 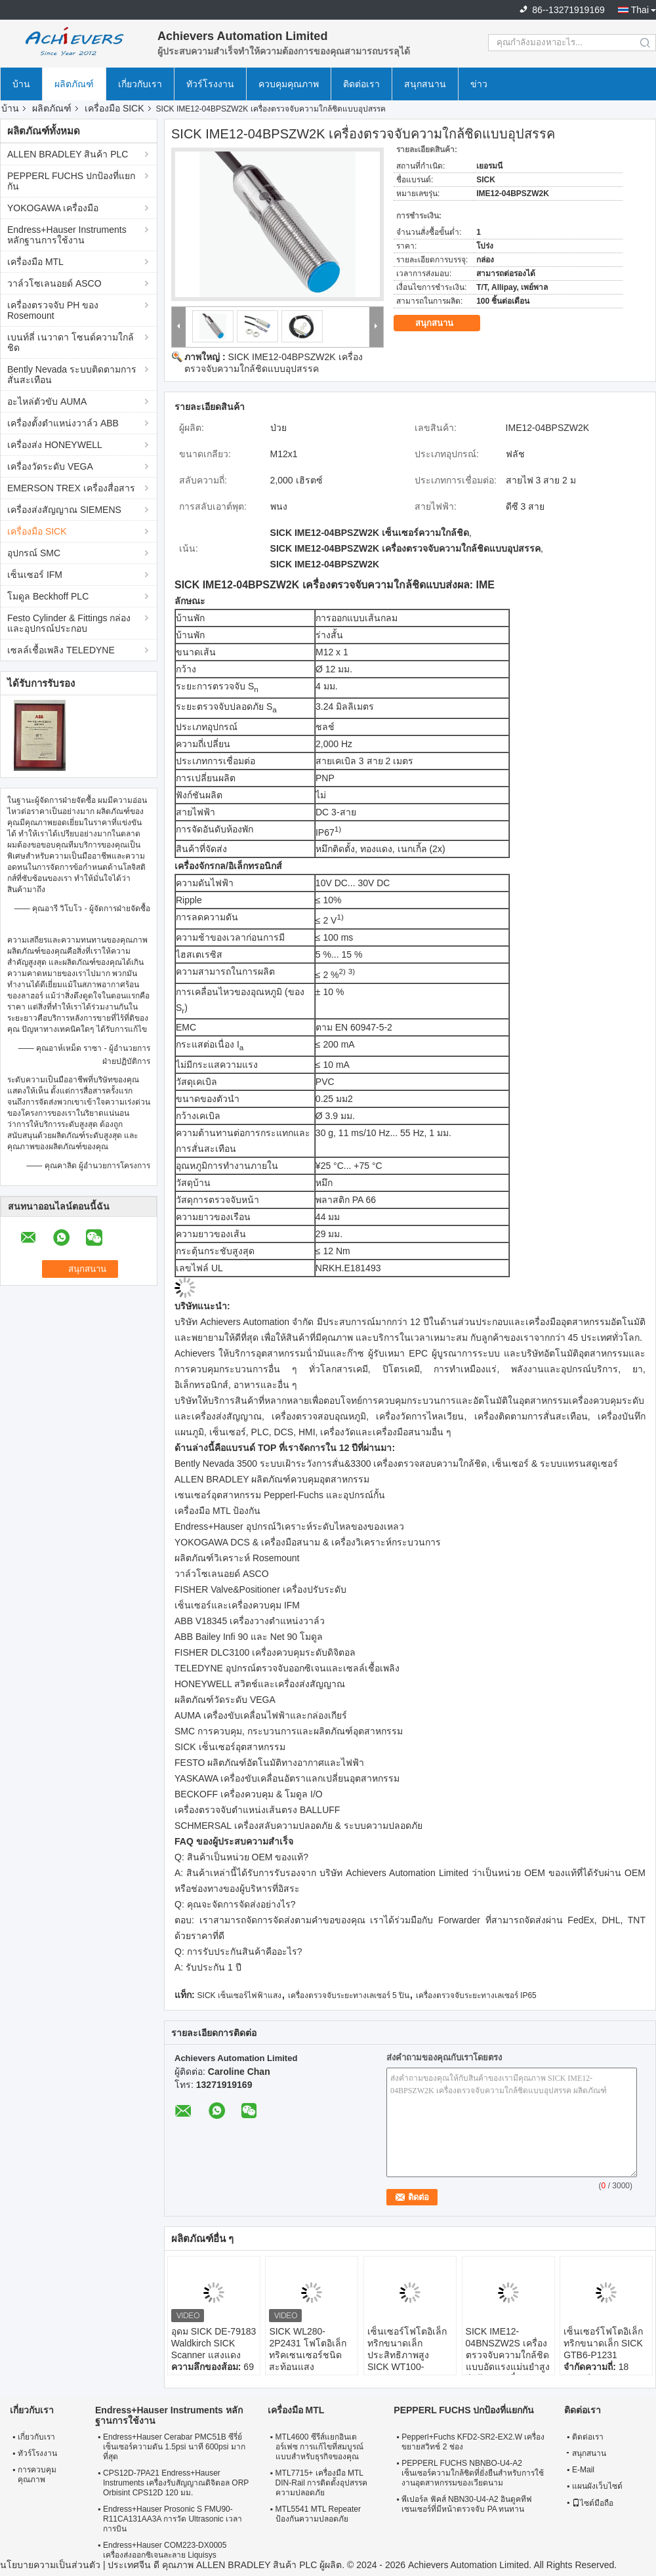 I want to click on MTL5541 MTL Repeater ป้องกันความปลอดภัย, so click(x=318, y=2514).